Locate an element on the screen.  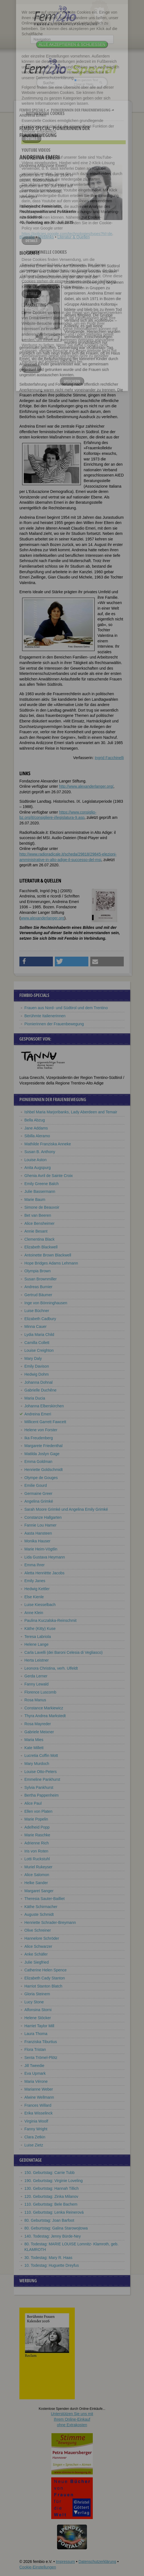
Susan B. Anthony is located at coordinates (39, 1151).